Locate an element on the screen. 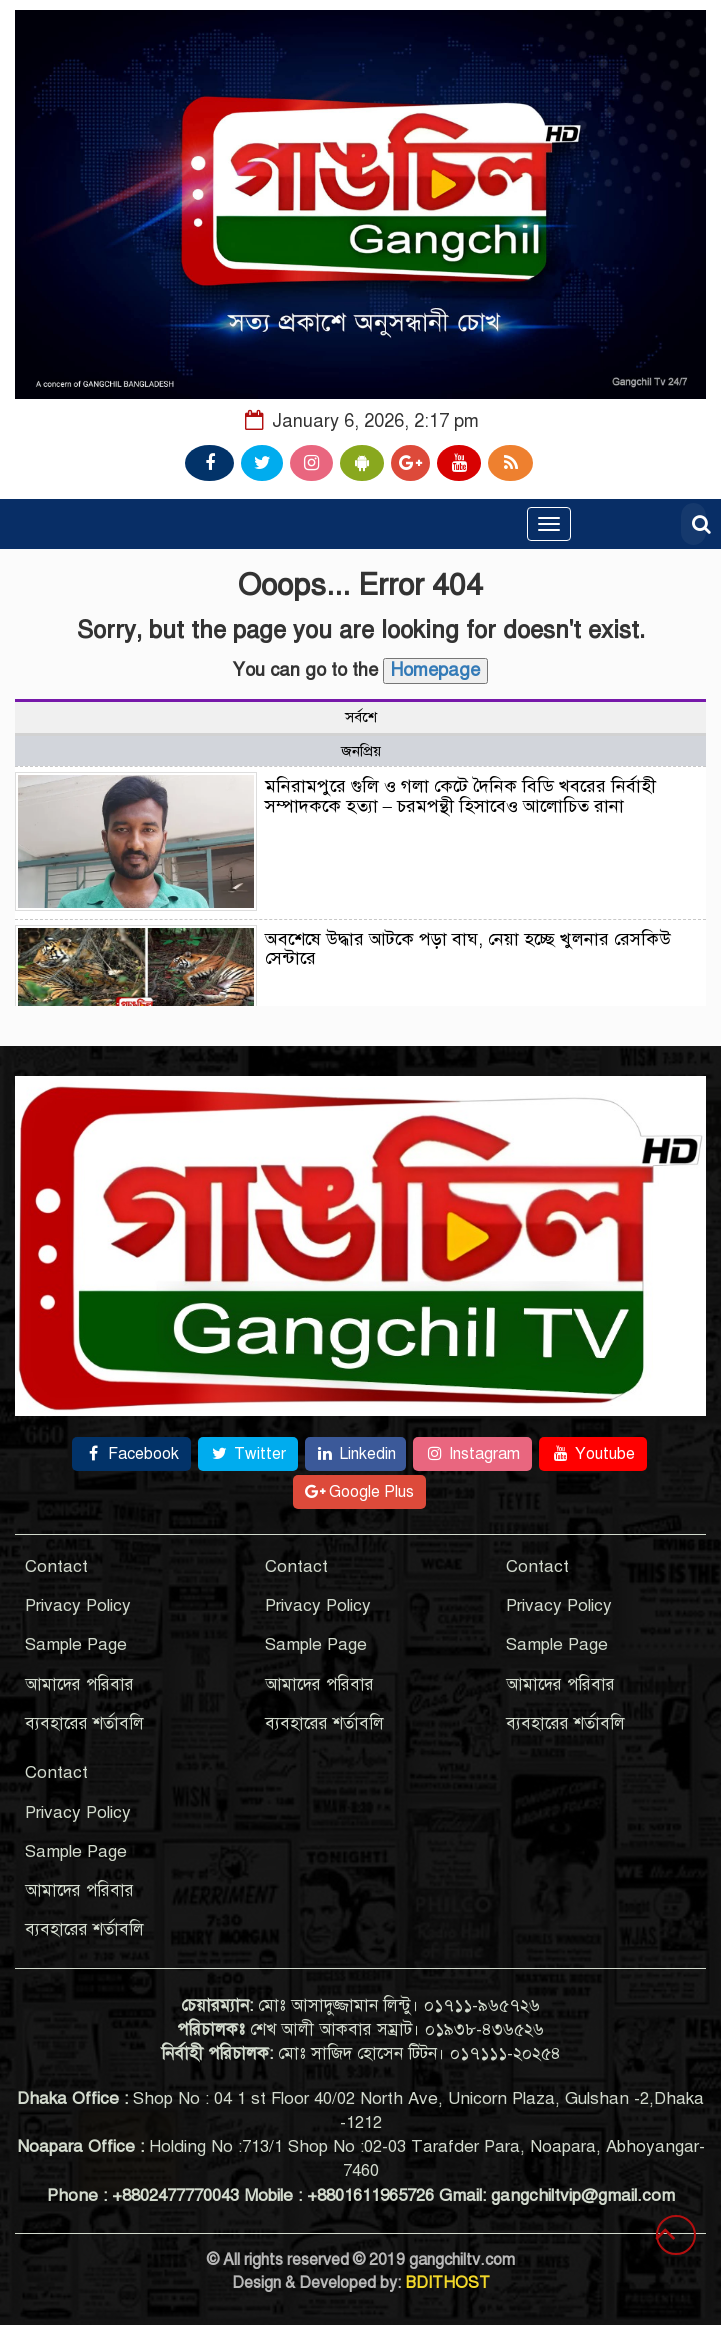  সর্বশে [tab] is located at coordinates (361, 717).